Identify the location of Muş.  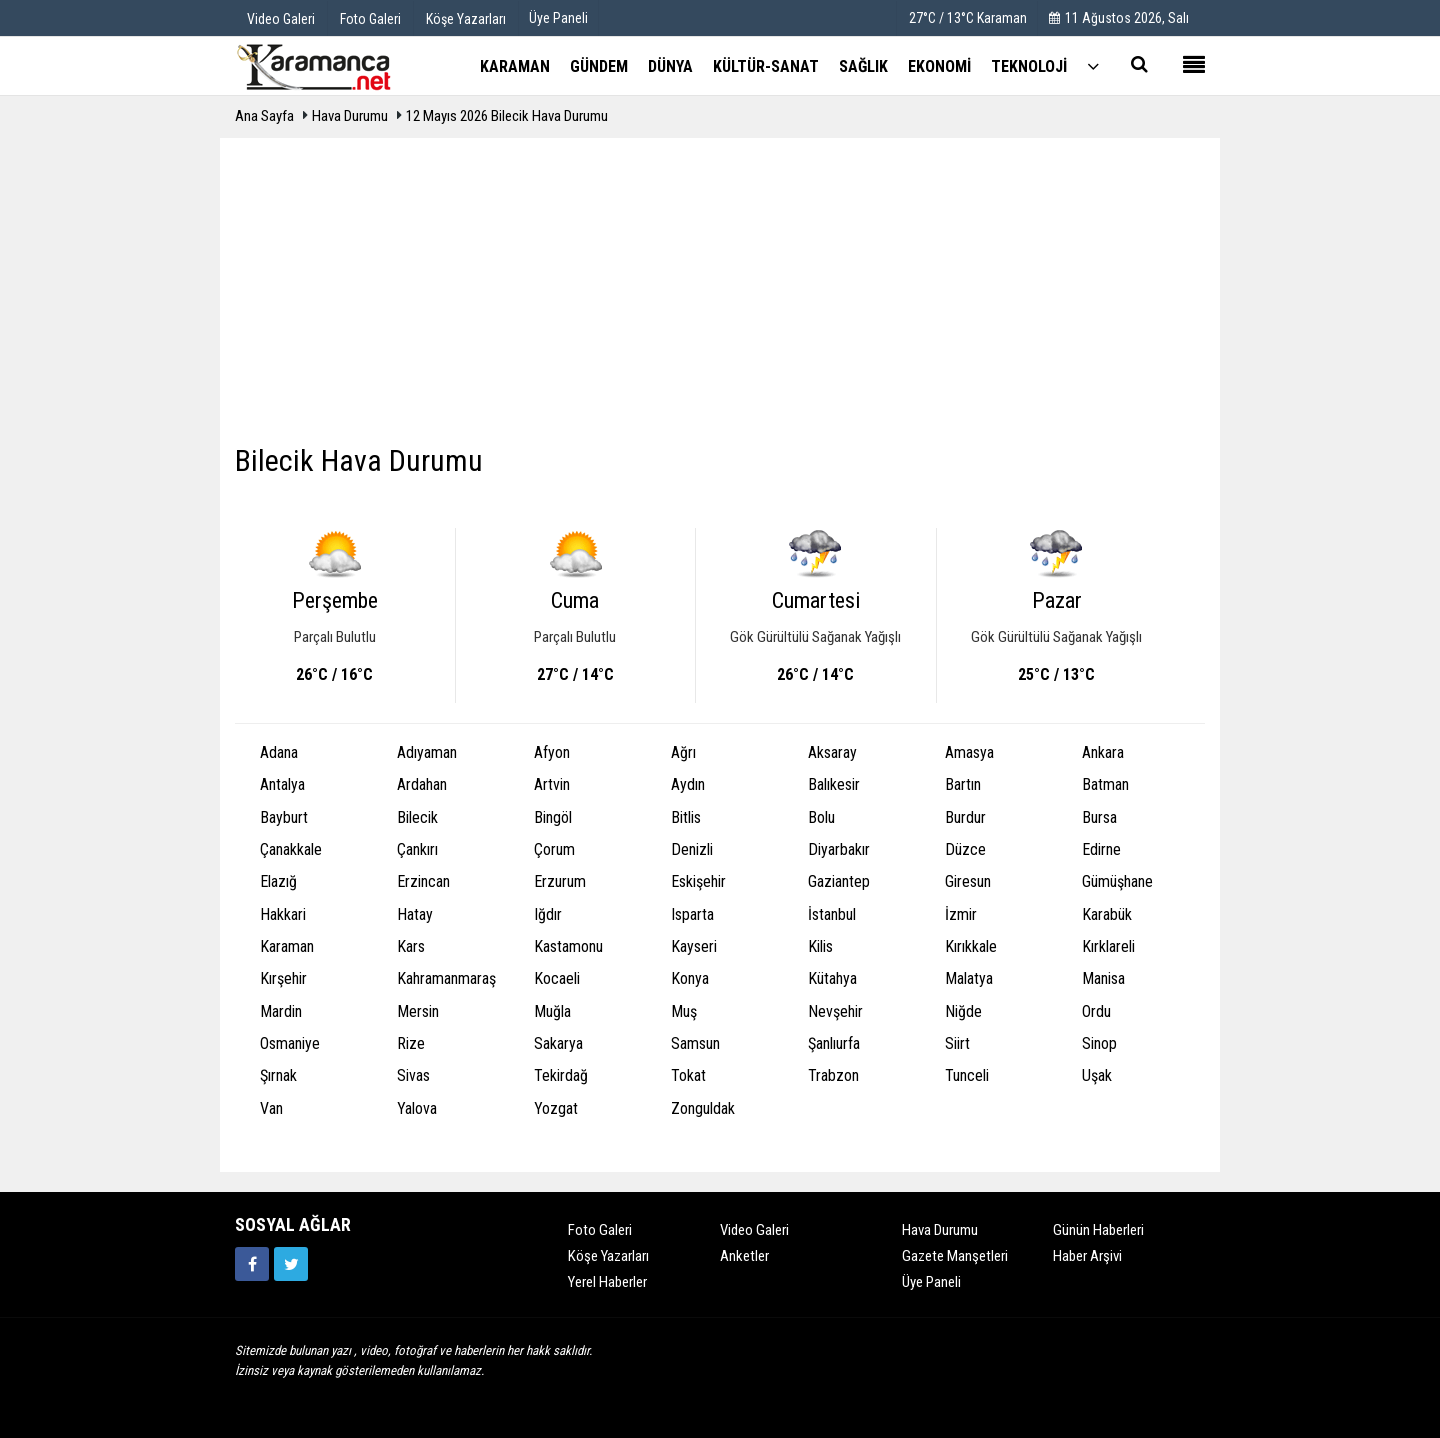
(684, 1011).